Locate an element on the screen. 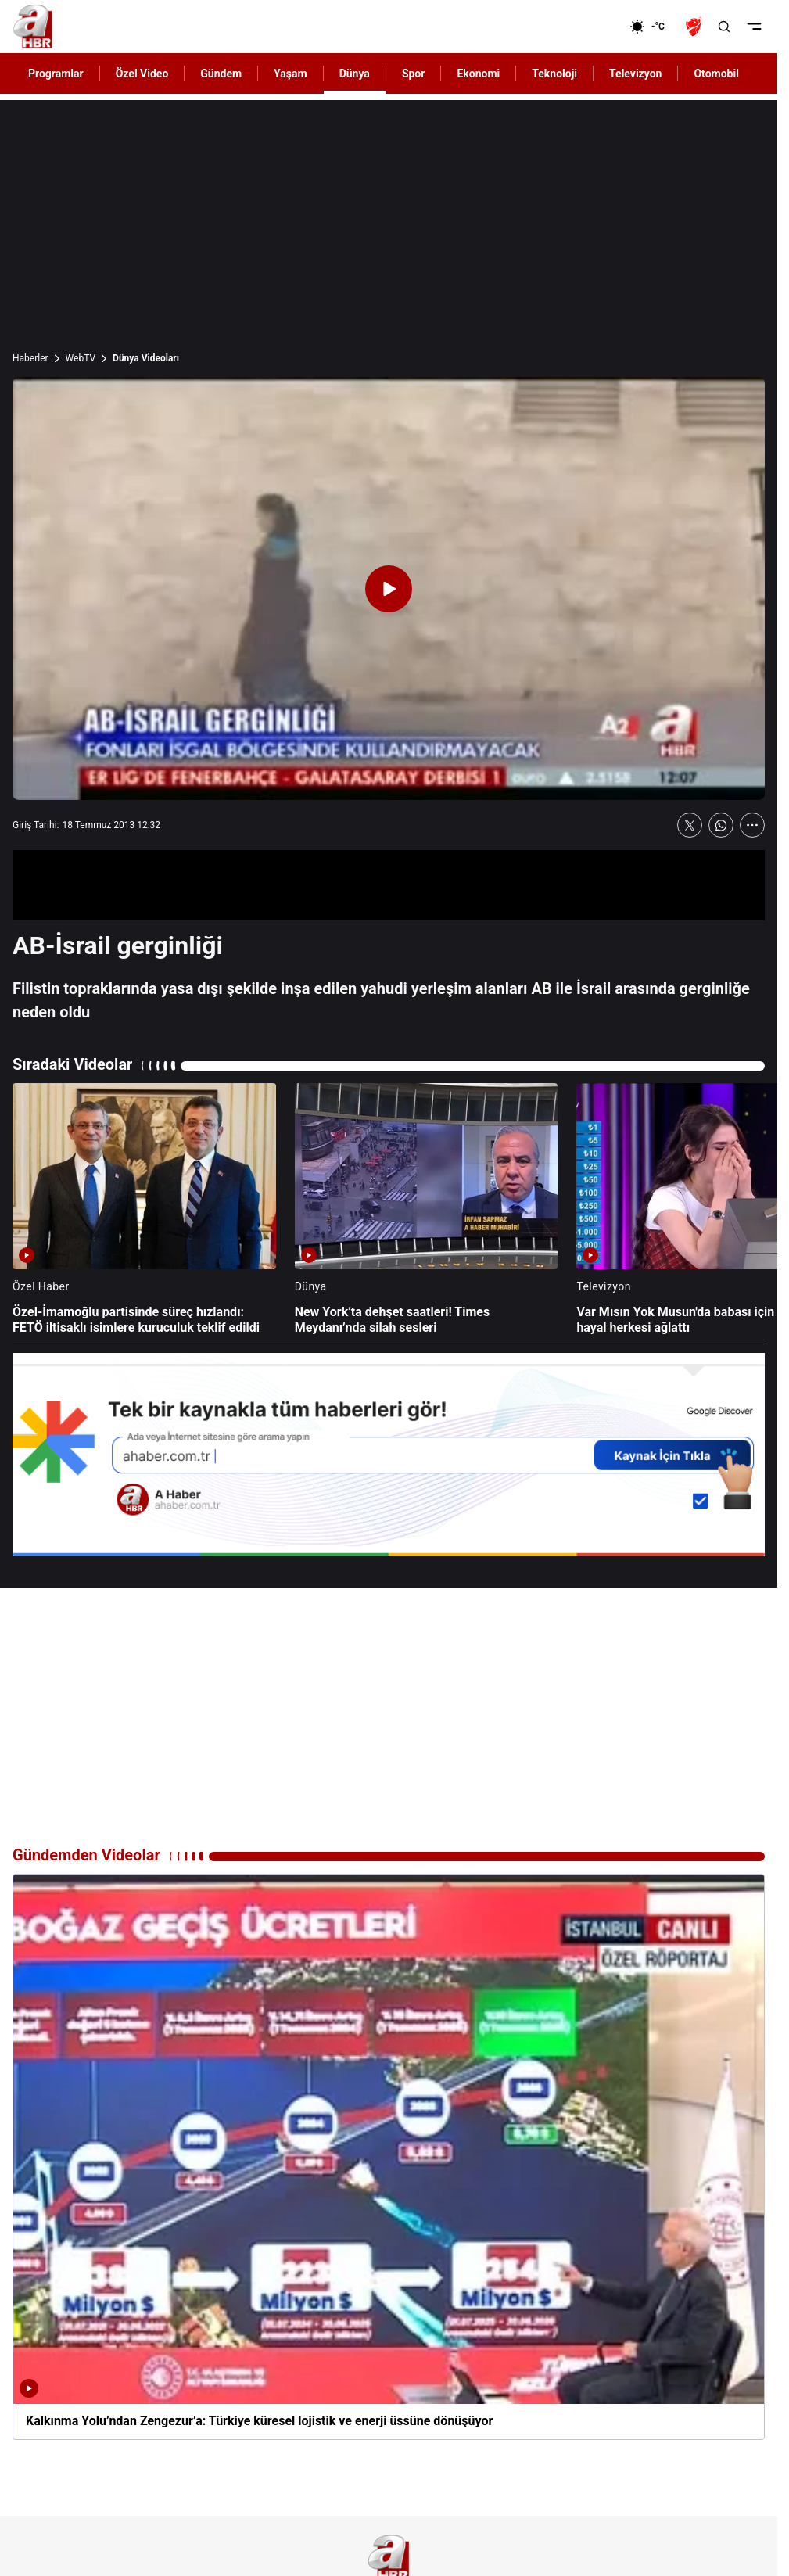 The height and width of the screenshot is (2576, 789). Otomobil [AHaber] is located at coordinates (716, 73).